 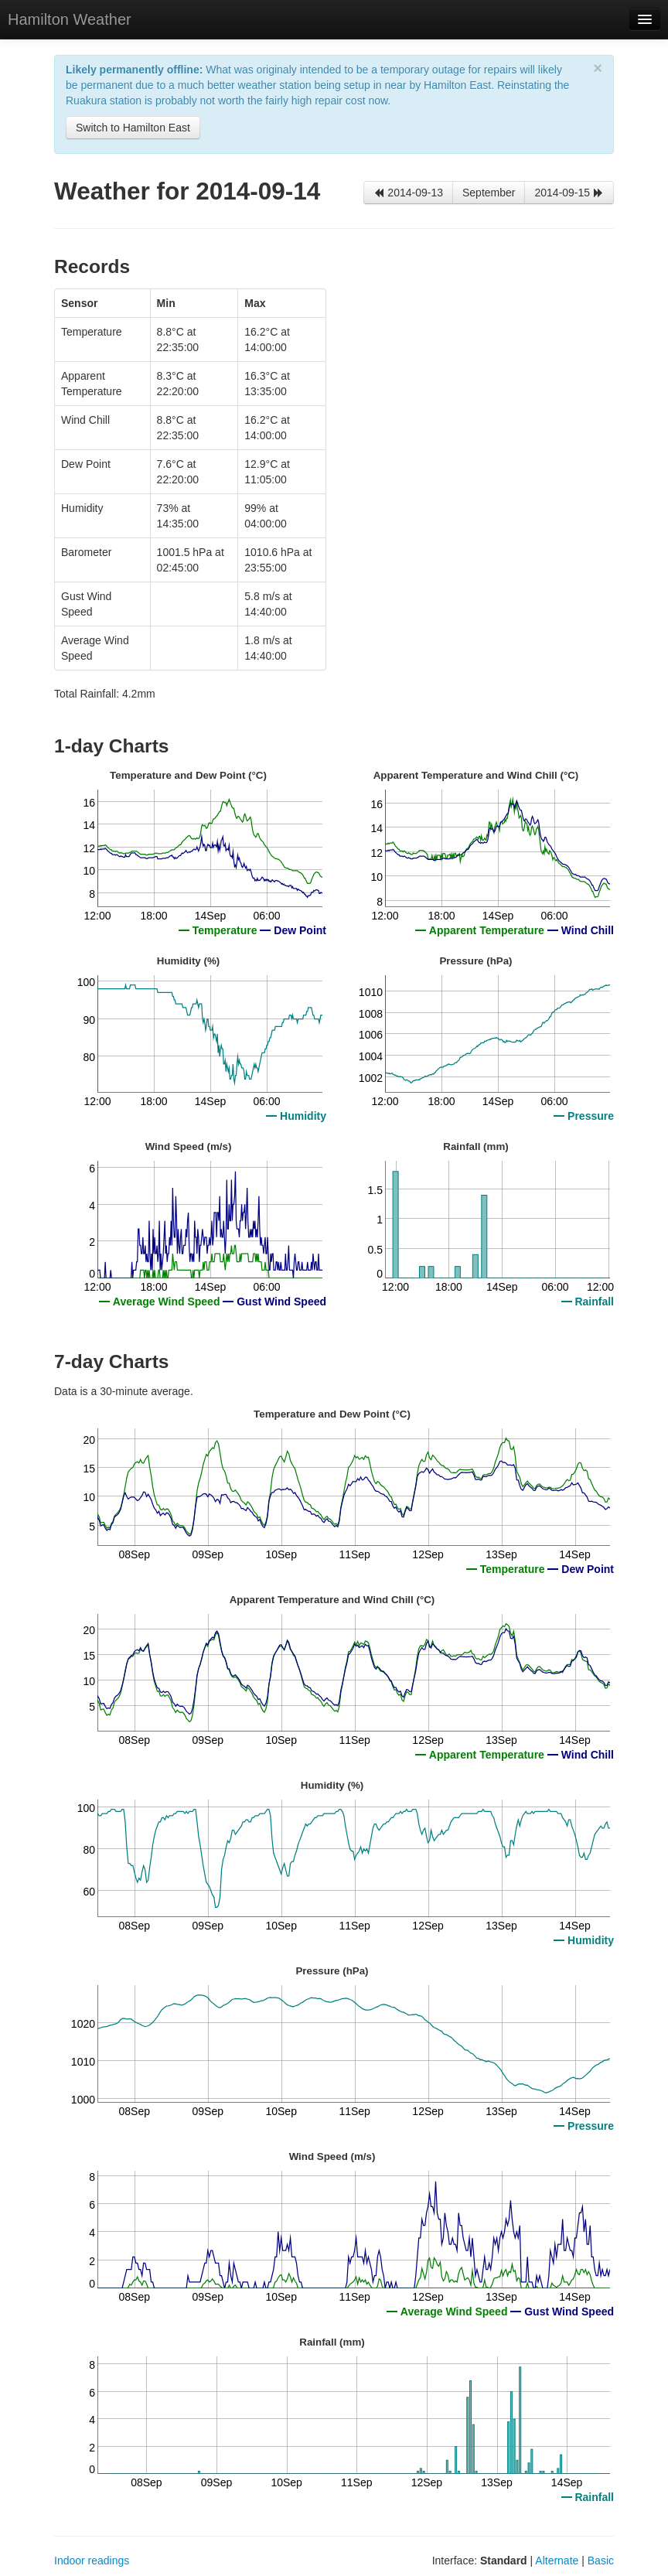 I want to click on Alternate, so click(x=556, y=2560).